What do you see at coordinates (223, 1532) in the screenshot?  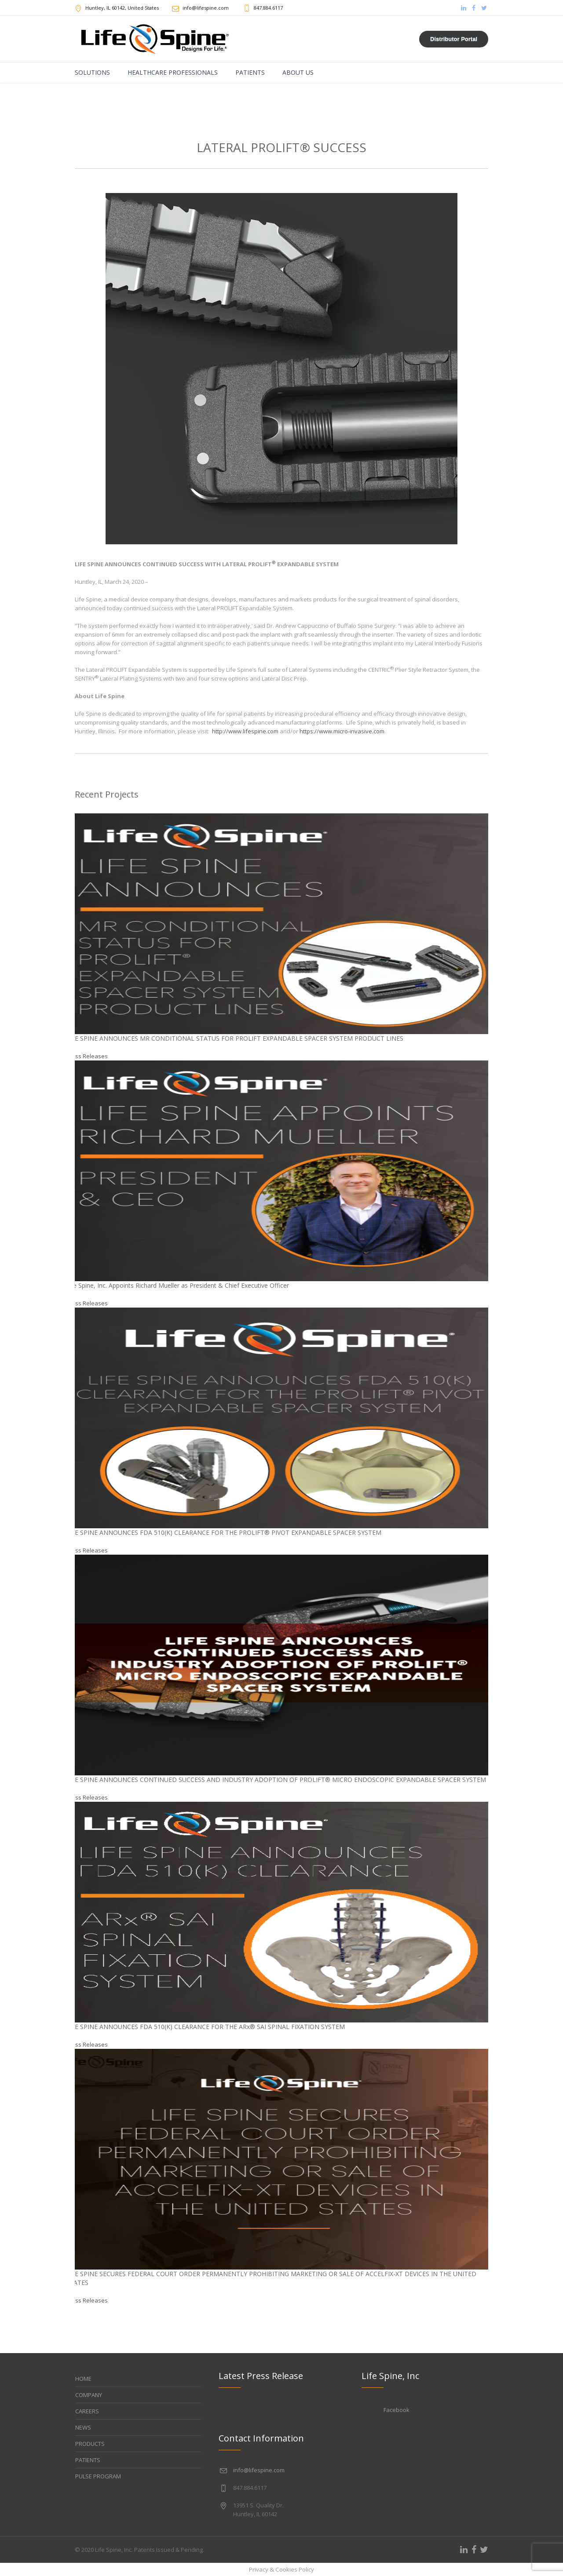 I see `LIFE SPINE ANNOUNCES FDA 510(K) CLEARANCE FOR THE PROLIFT® PIVOT EXPANDABLE SPACER SYSTEM` at bounding box center [223, 1532].